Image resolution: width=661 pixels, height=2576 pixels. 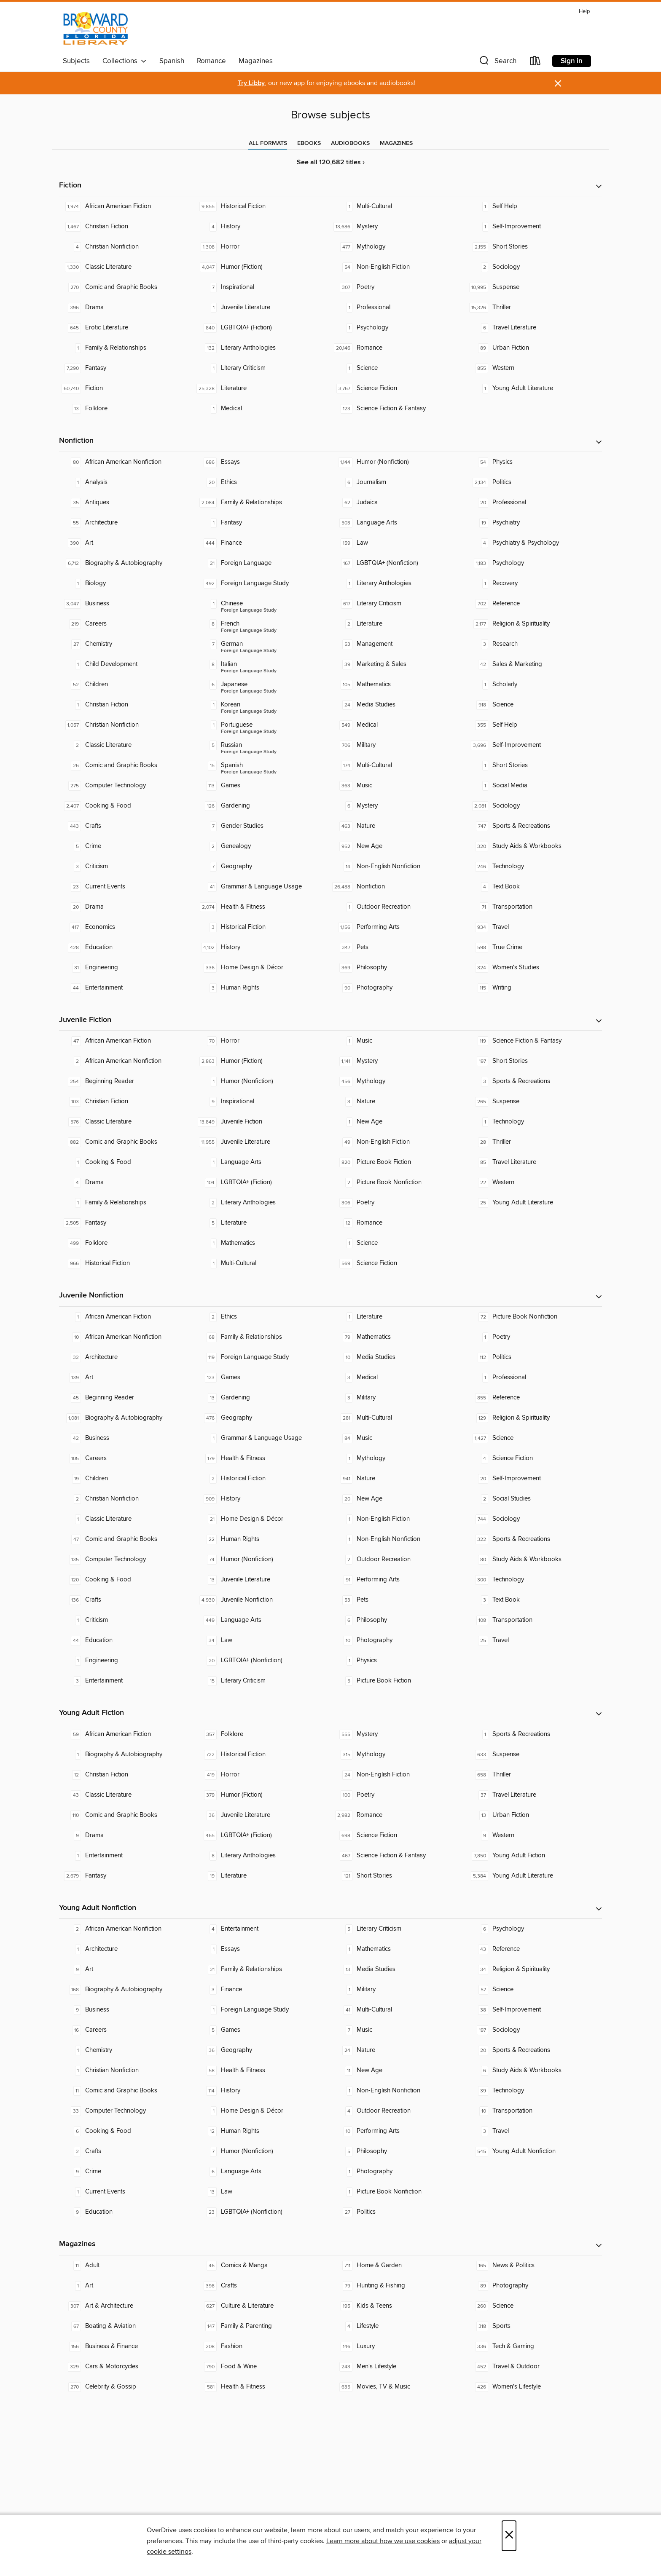 What do you see at coordinates (127, 2346) in the screenshot?
I see `[Business & Finance. 156 titles in collection.]` at bounding box center [127, 2346].